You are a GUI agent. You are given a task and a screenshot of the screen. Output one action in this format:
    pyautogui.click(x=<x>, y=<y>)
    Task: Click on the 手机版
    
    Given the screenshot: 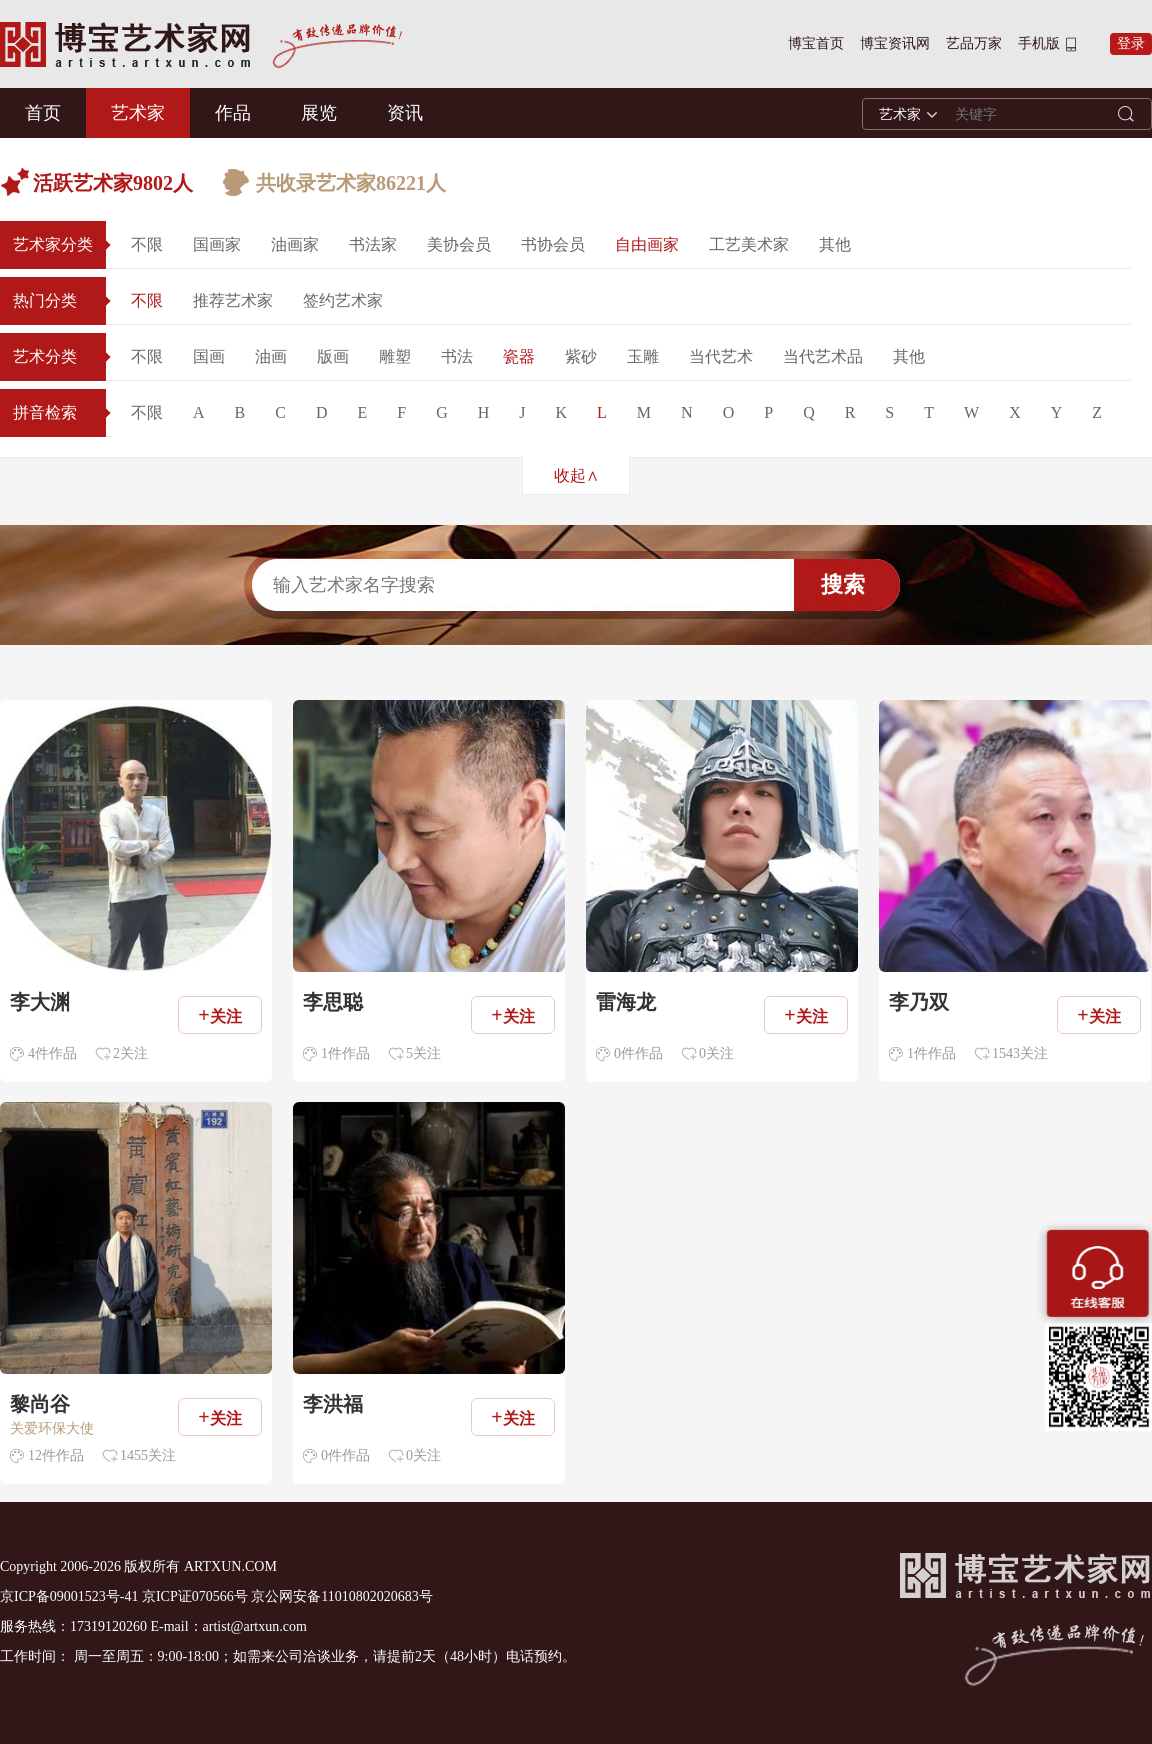 What is the action you would take?
    pyautogui.click(x=1039, y=43)
    